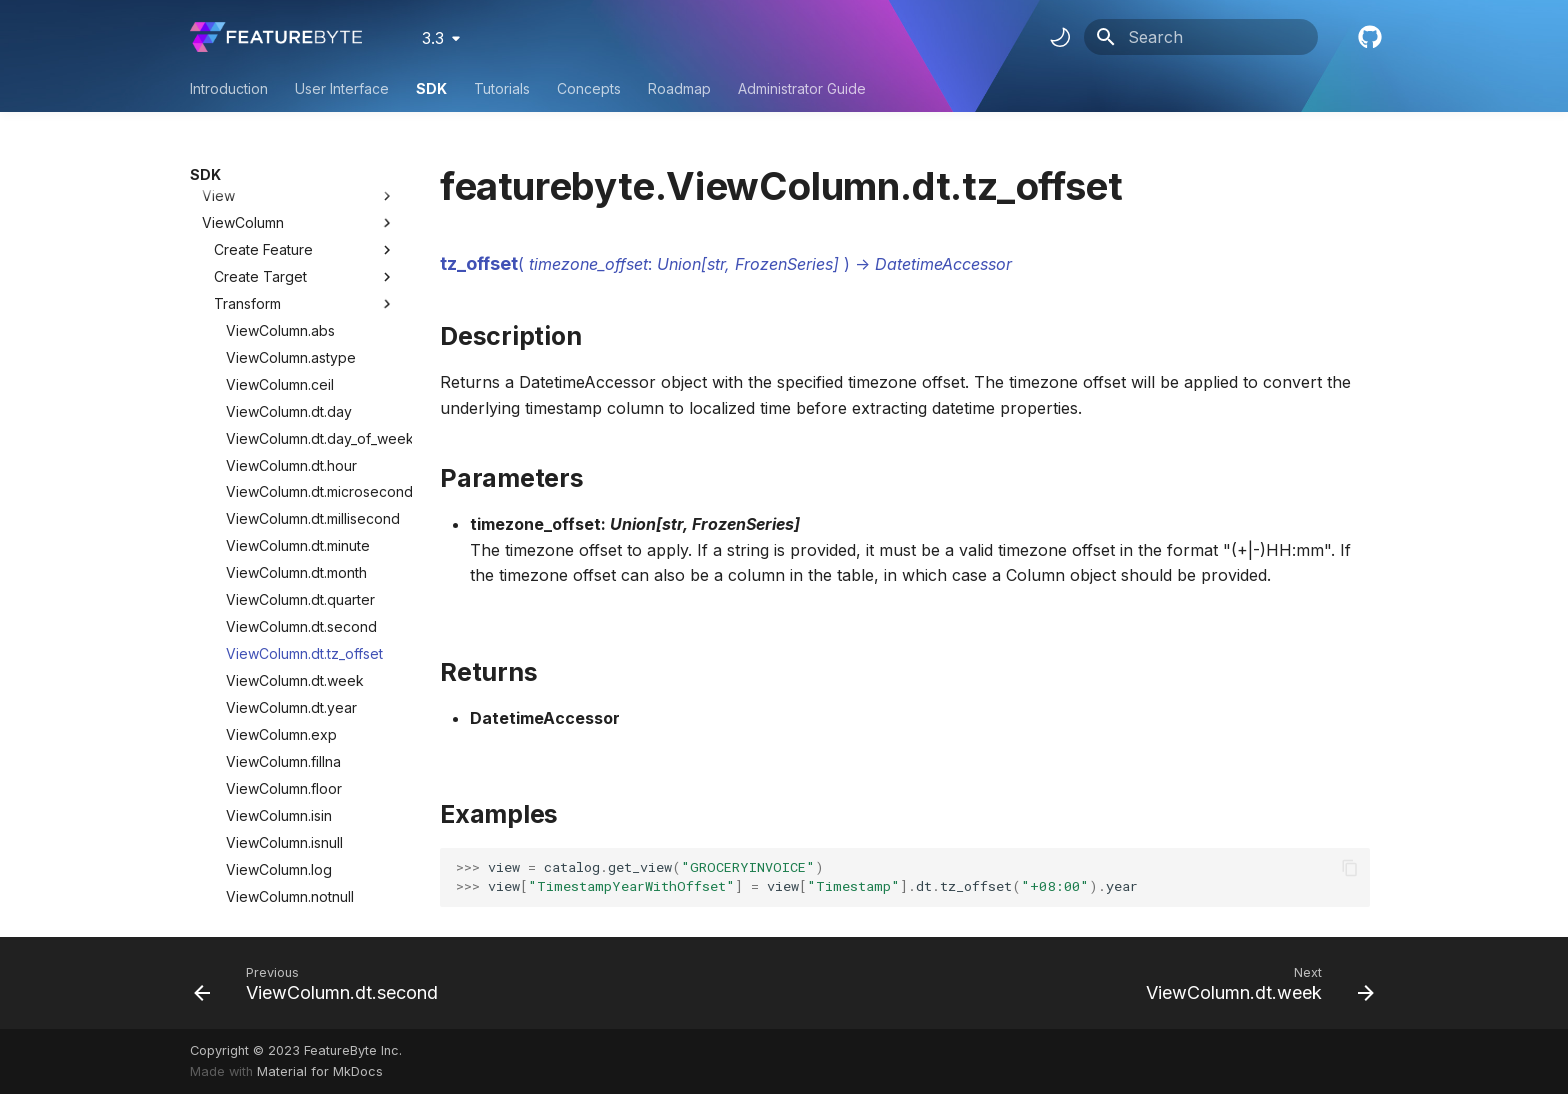 This screenshot has width=1568, height=1094. Describe the element at coordinates (342, 88) in the screenshot. I see `User Interface` at that location.